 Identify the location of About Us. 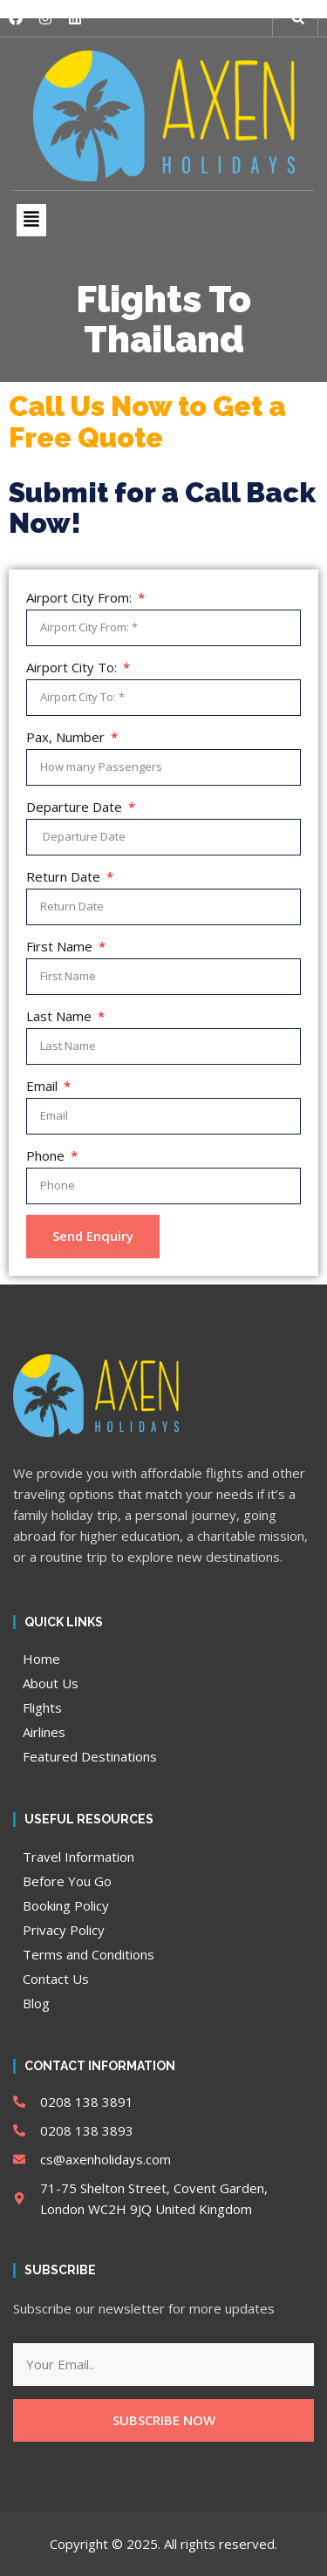
(50, 1683).